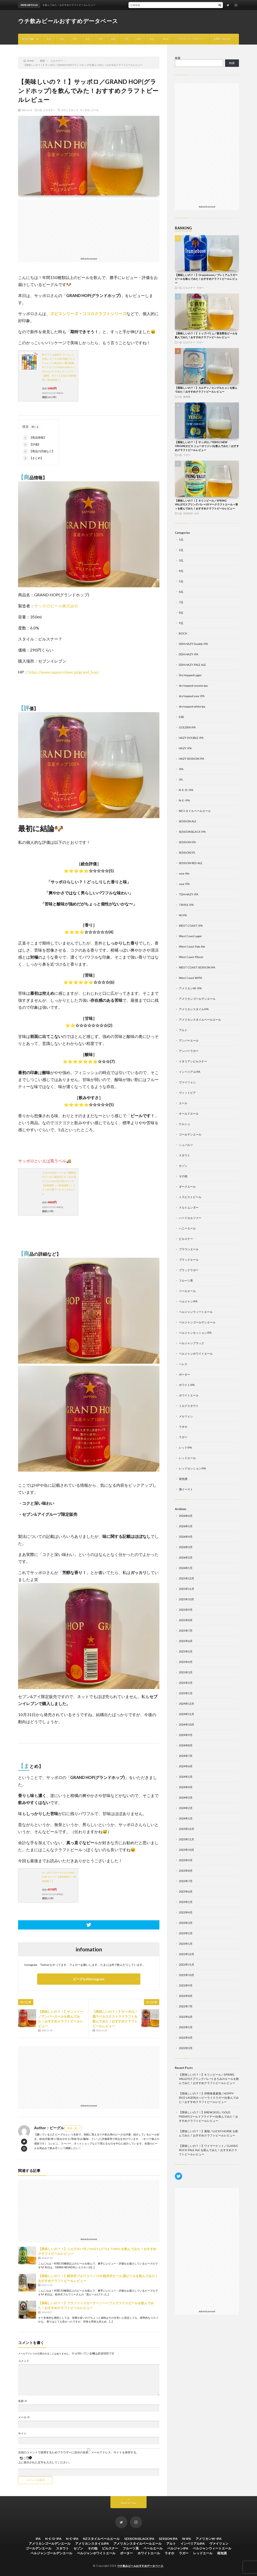 The height and width of the screenshot is (2576, 257). I want to click on 4点, so click(88, 39).